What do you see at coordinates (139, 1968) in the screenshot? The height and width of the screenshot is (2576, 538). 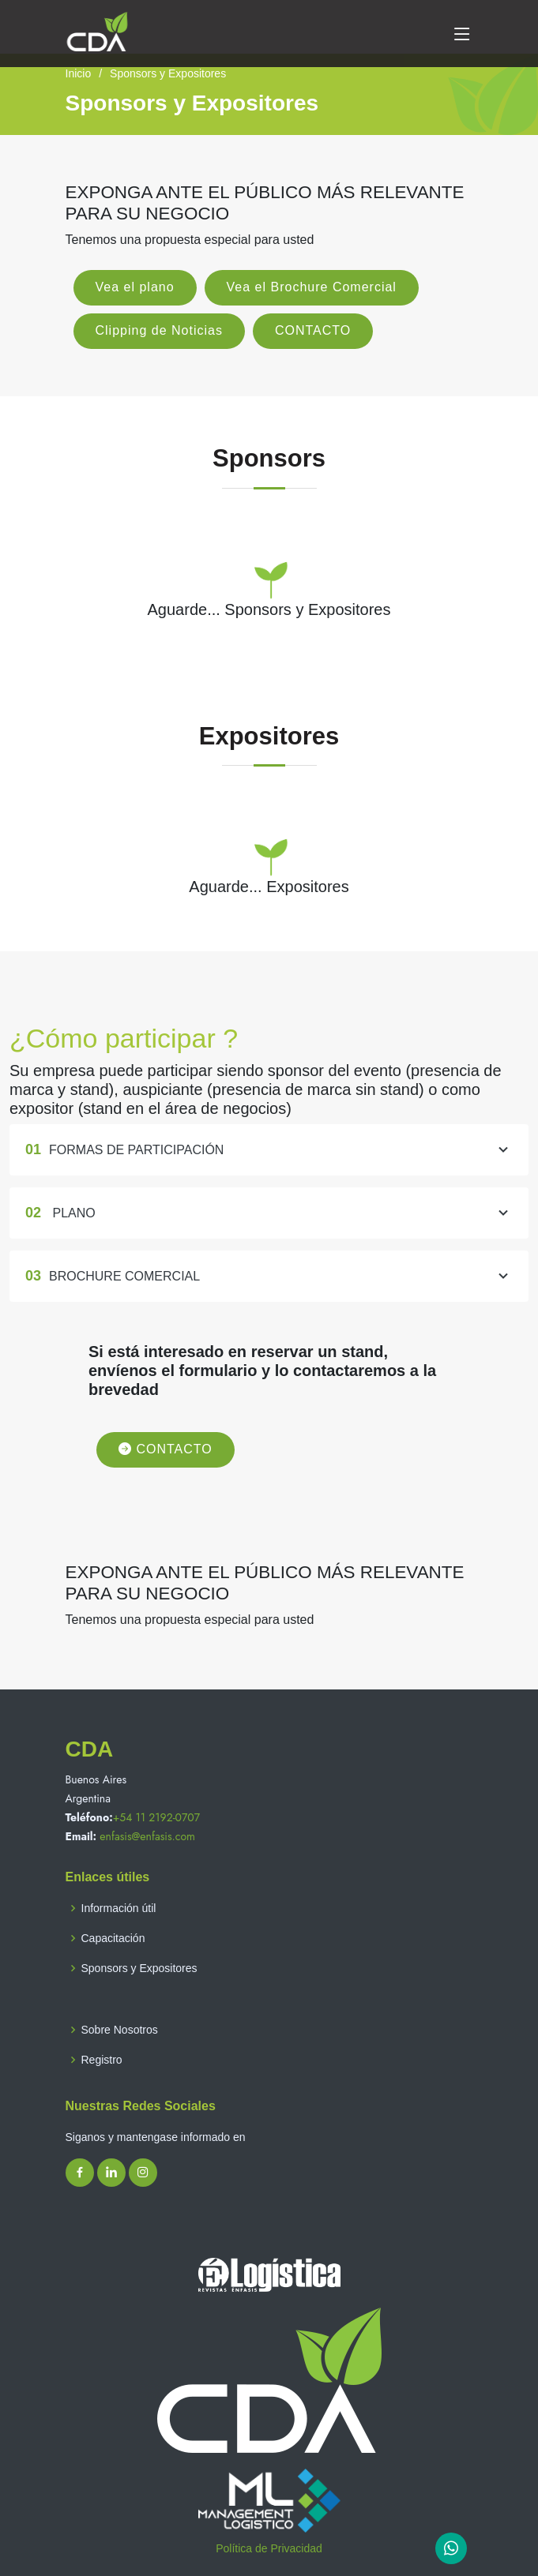 I see `Sponsors y Expositores` at bounding box center [139, 1968].